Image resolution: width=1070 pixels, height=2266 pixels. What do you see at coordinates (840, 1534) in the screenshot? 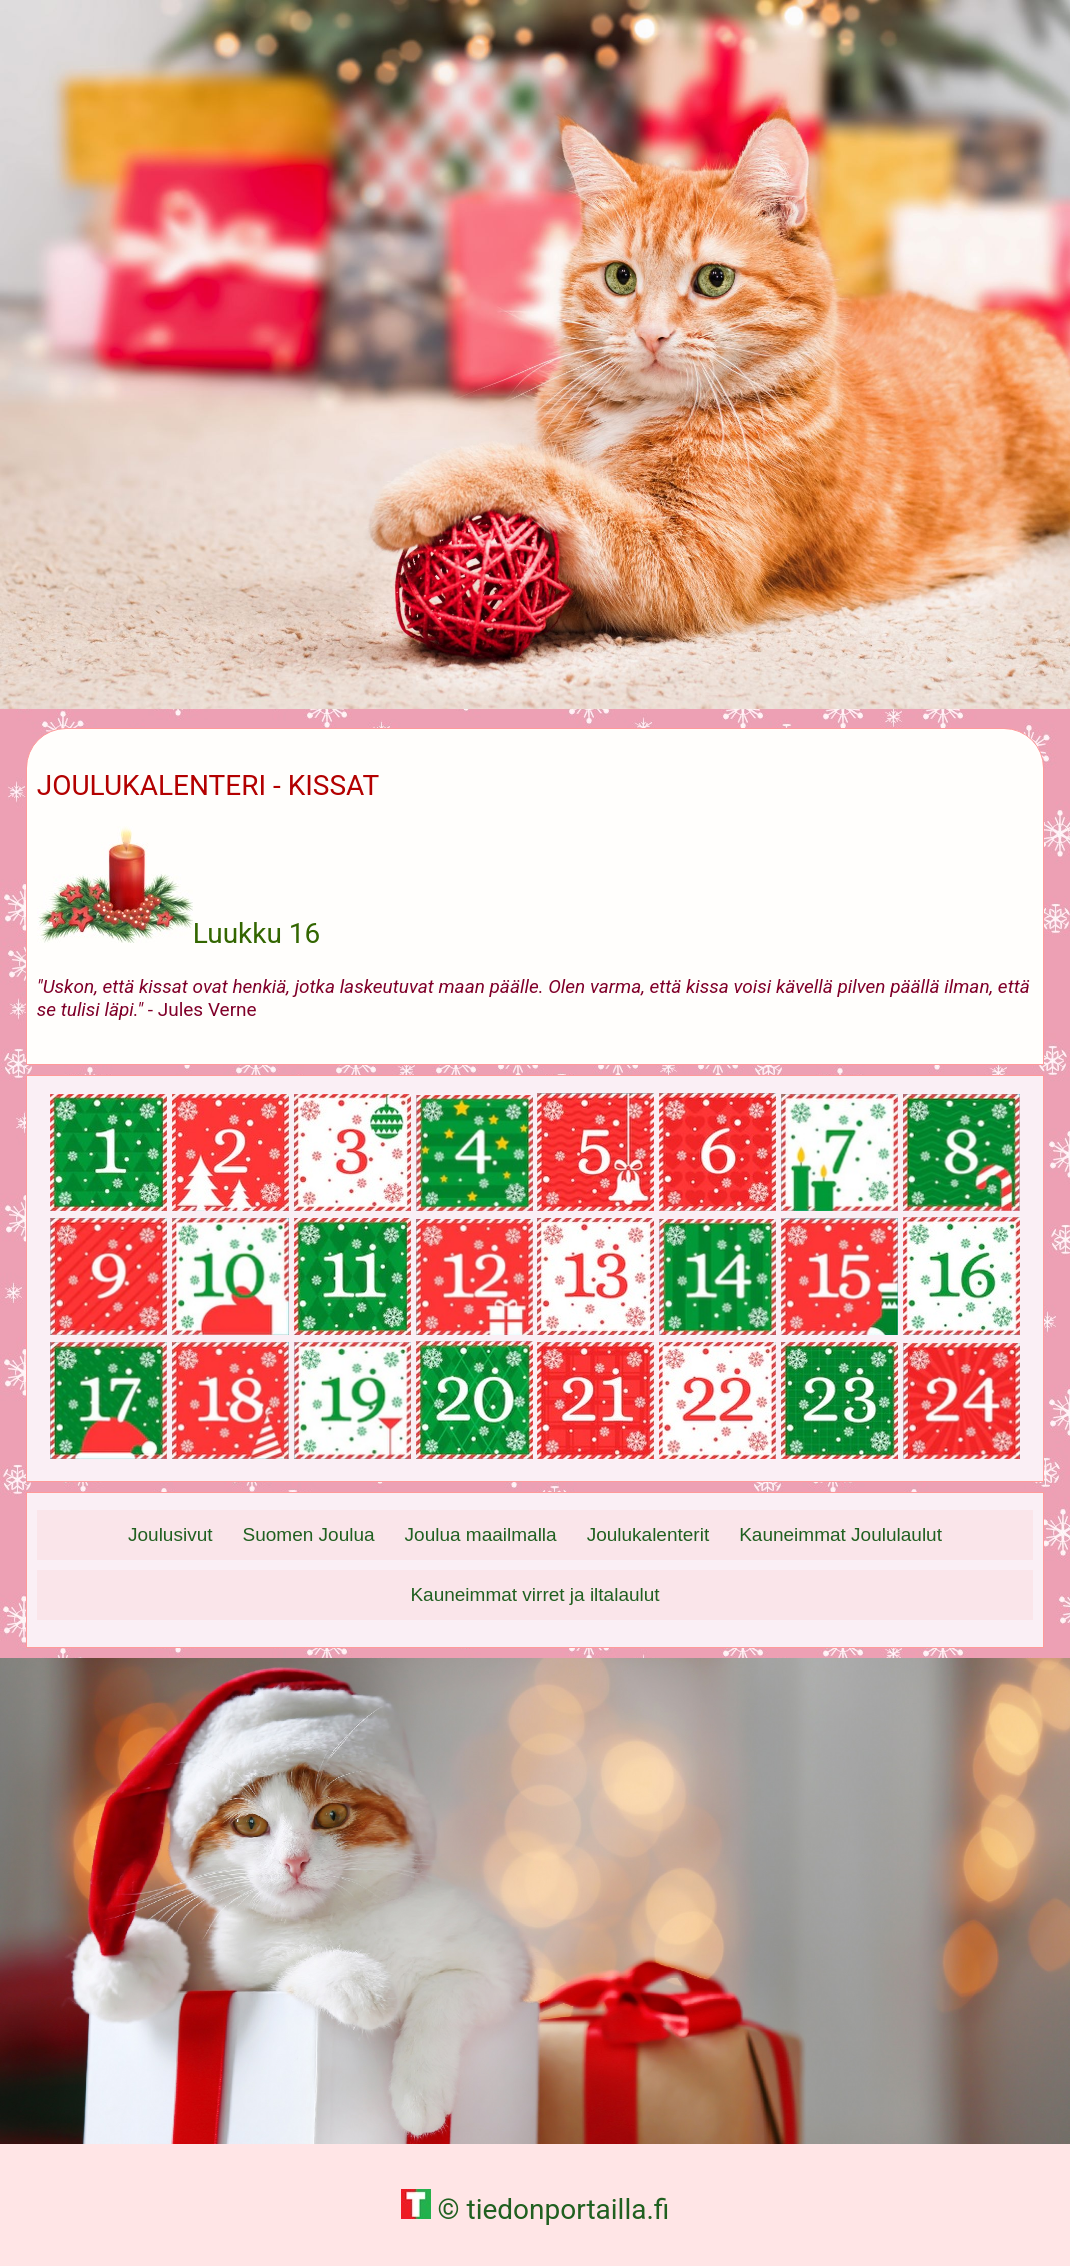
I see `Kauneimmat Joululaulut` at bounding box center [840, 1534].